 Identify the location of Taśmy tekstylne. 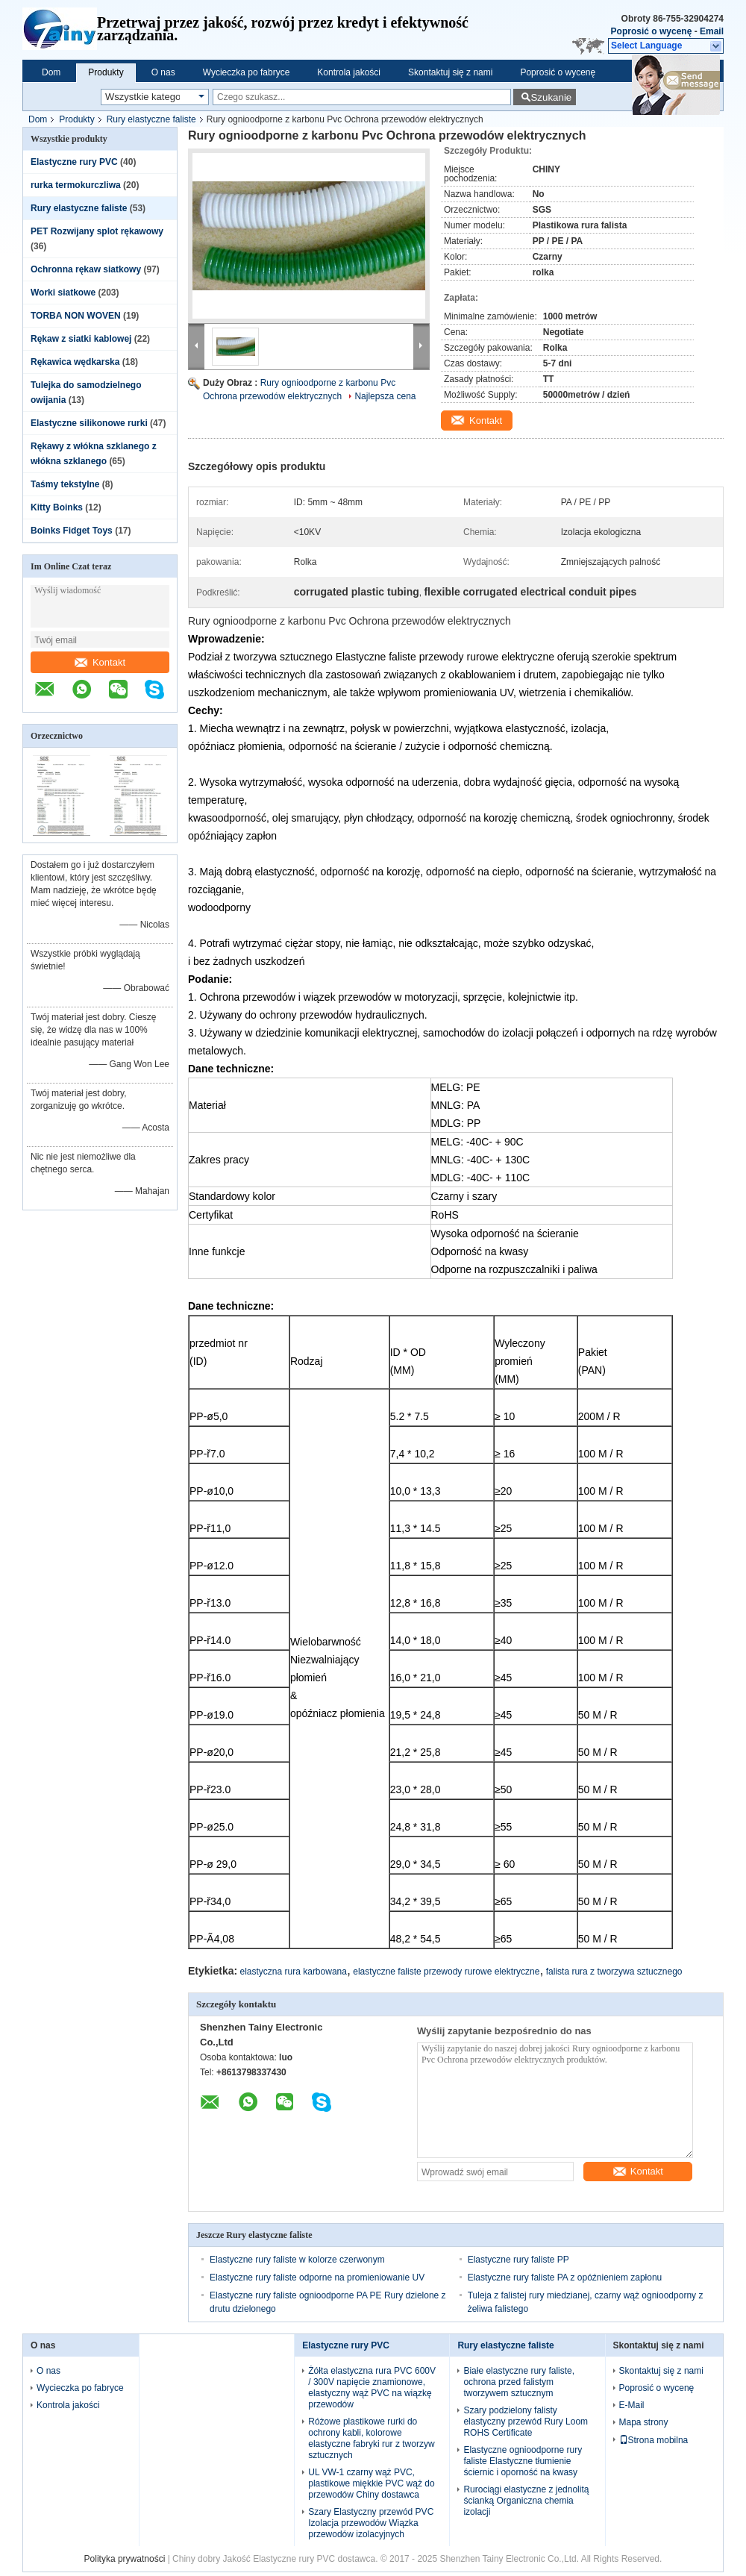
(65, 484).